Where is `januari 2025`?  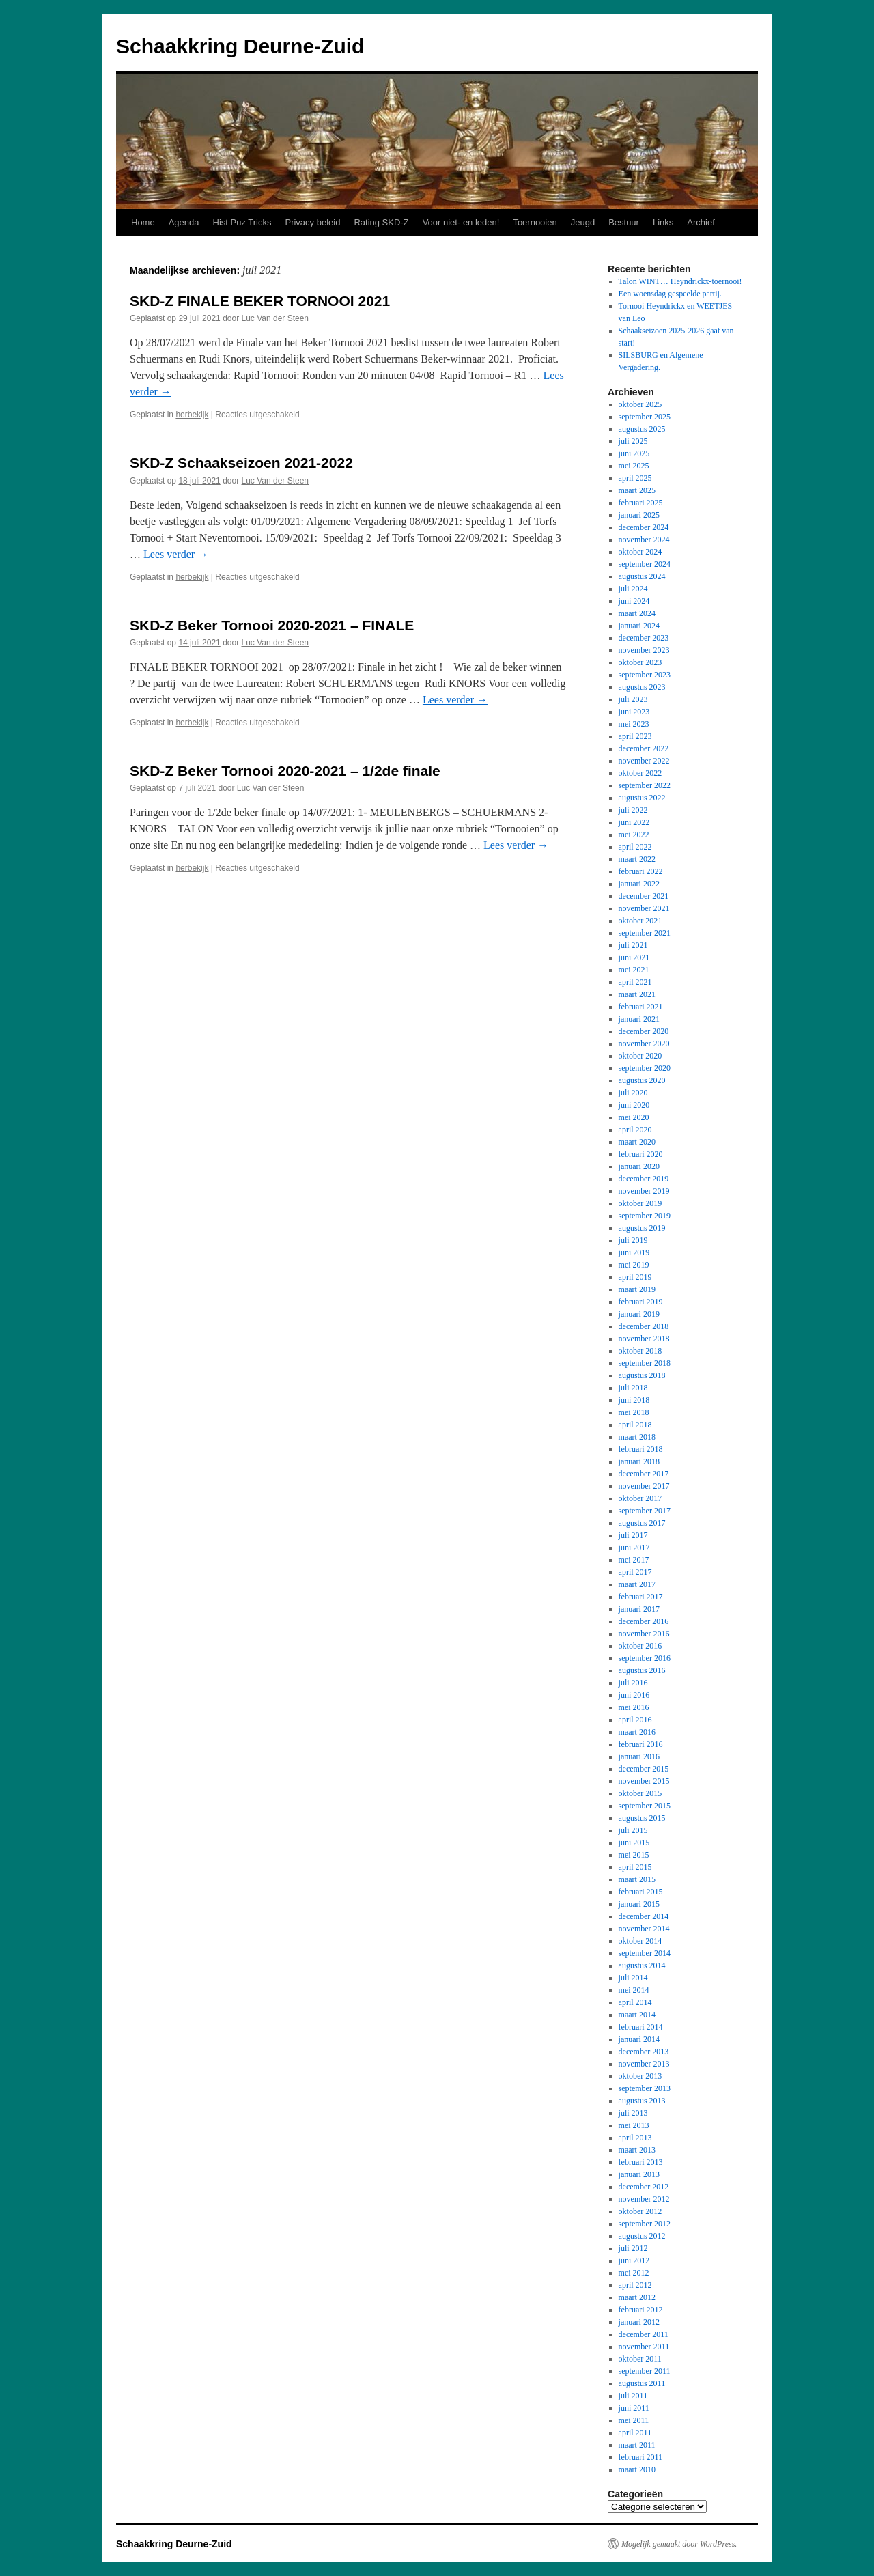 januari 2025 is located at coordinates (639, 515).